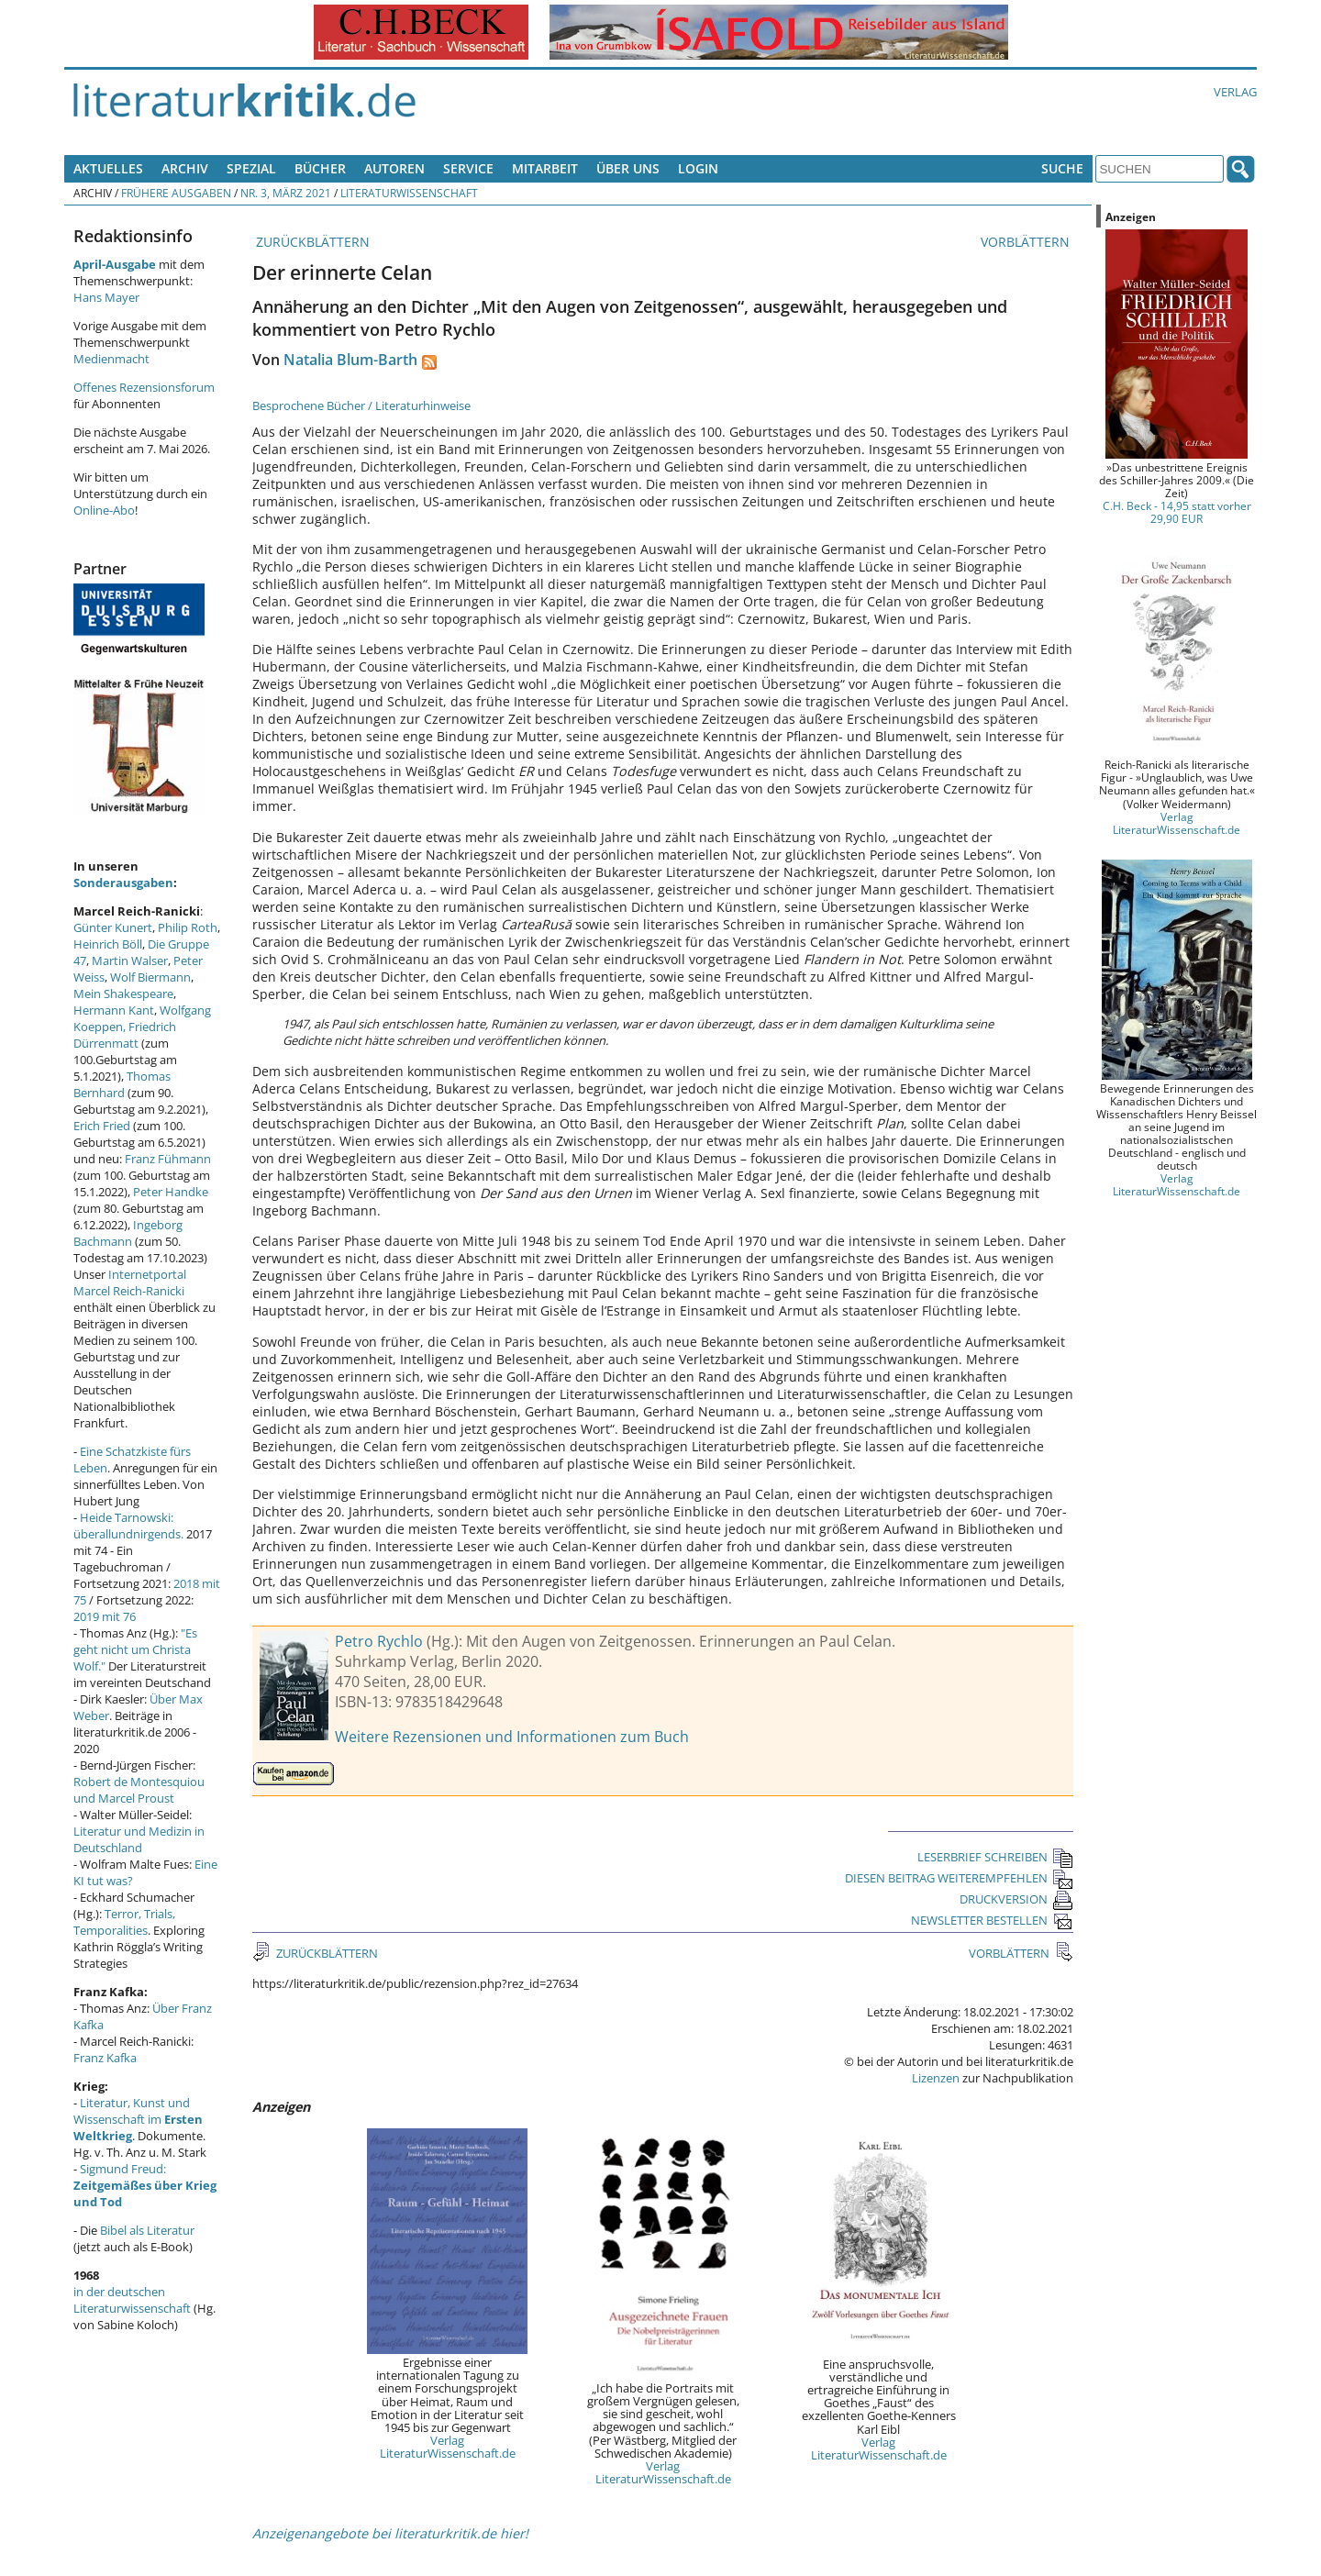 Image resolution: width=1321 pixels, height=2576 pixels. Describe the element at coordinates (936, 2078) in the screenshot. I see `Lizenzen` at that location.